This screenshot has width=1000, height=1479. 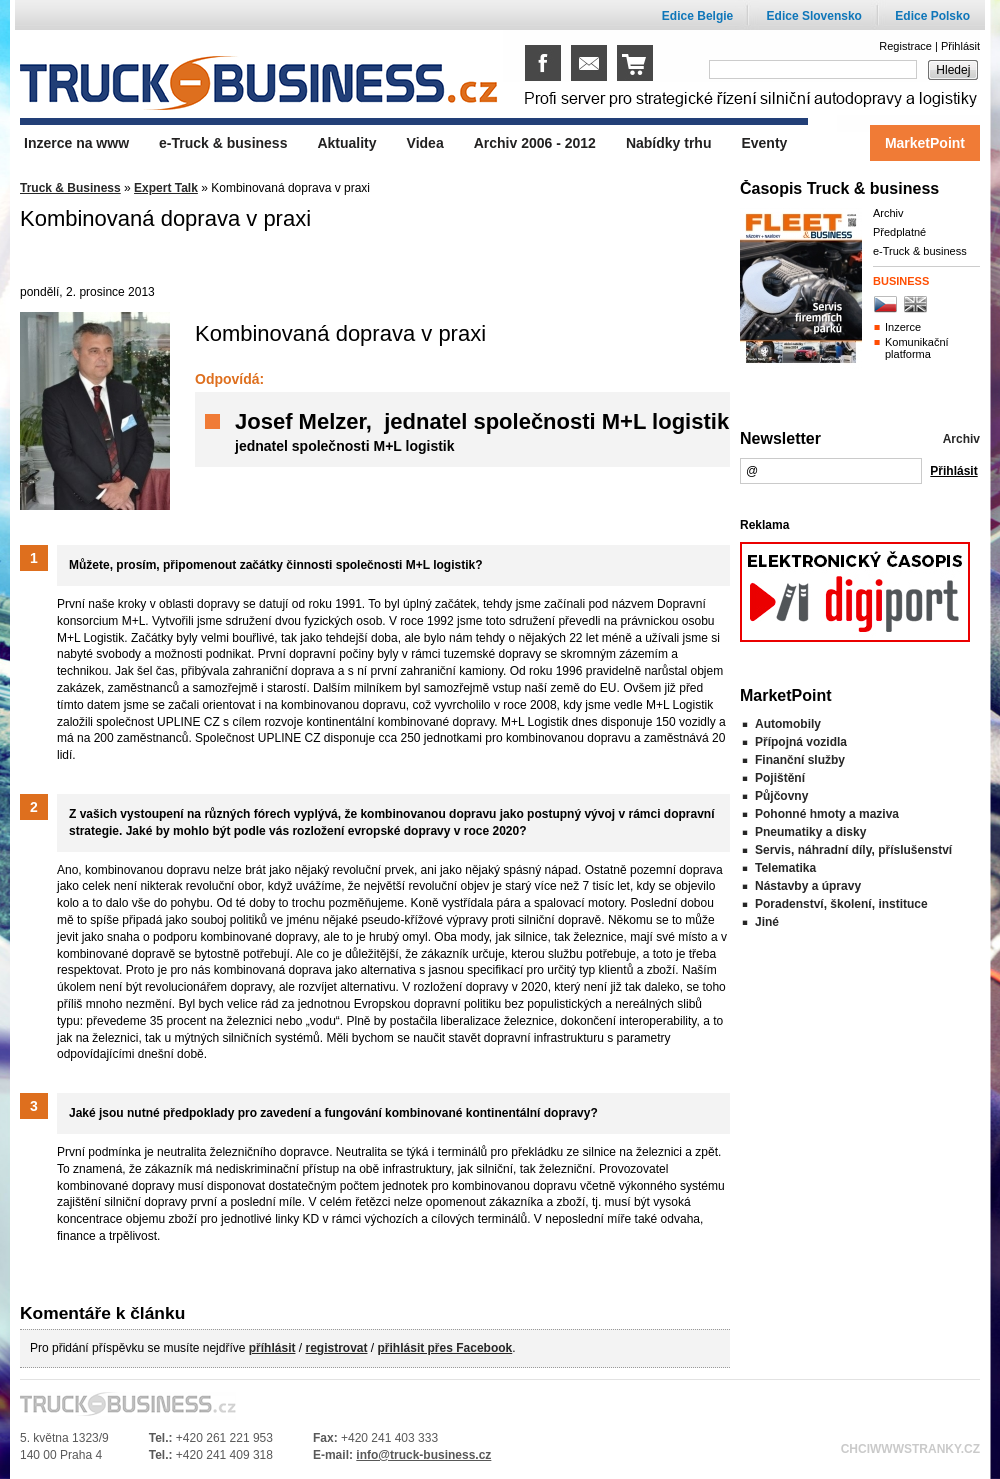 I want to click on Poradenství, školení, instituce, so click(x=841, y=904).